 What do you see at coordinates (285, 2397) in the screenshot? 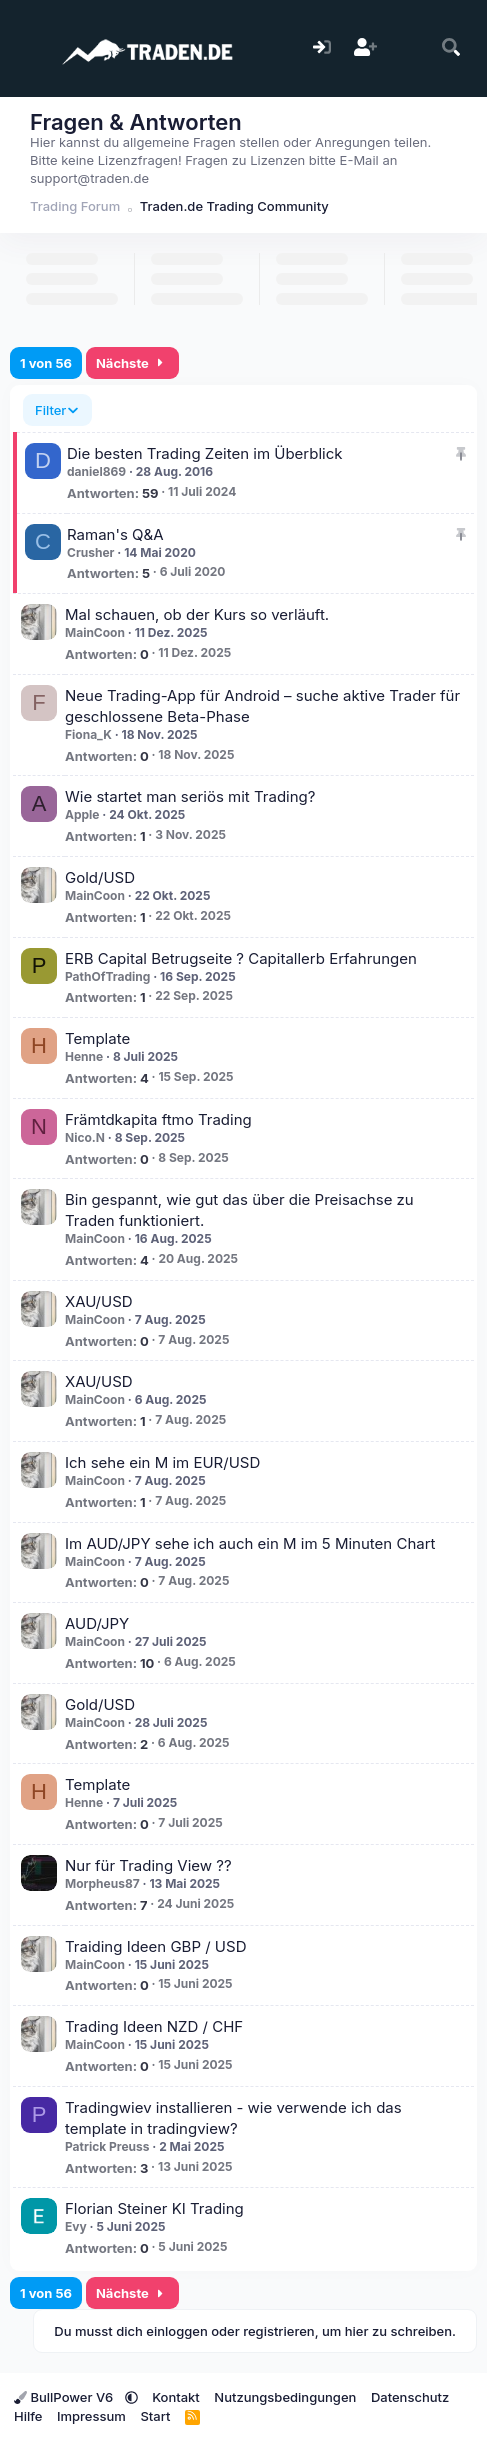
I see `Nutzungsbedingungen` at bounding box center [285, 2397].